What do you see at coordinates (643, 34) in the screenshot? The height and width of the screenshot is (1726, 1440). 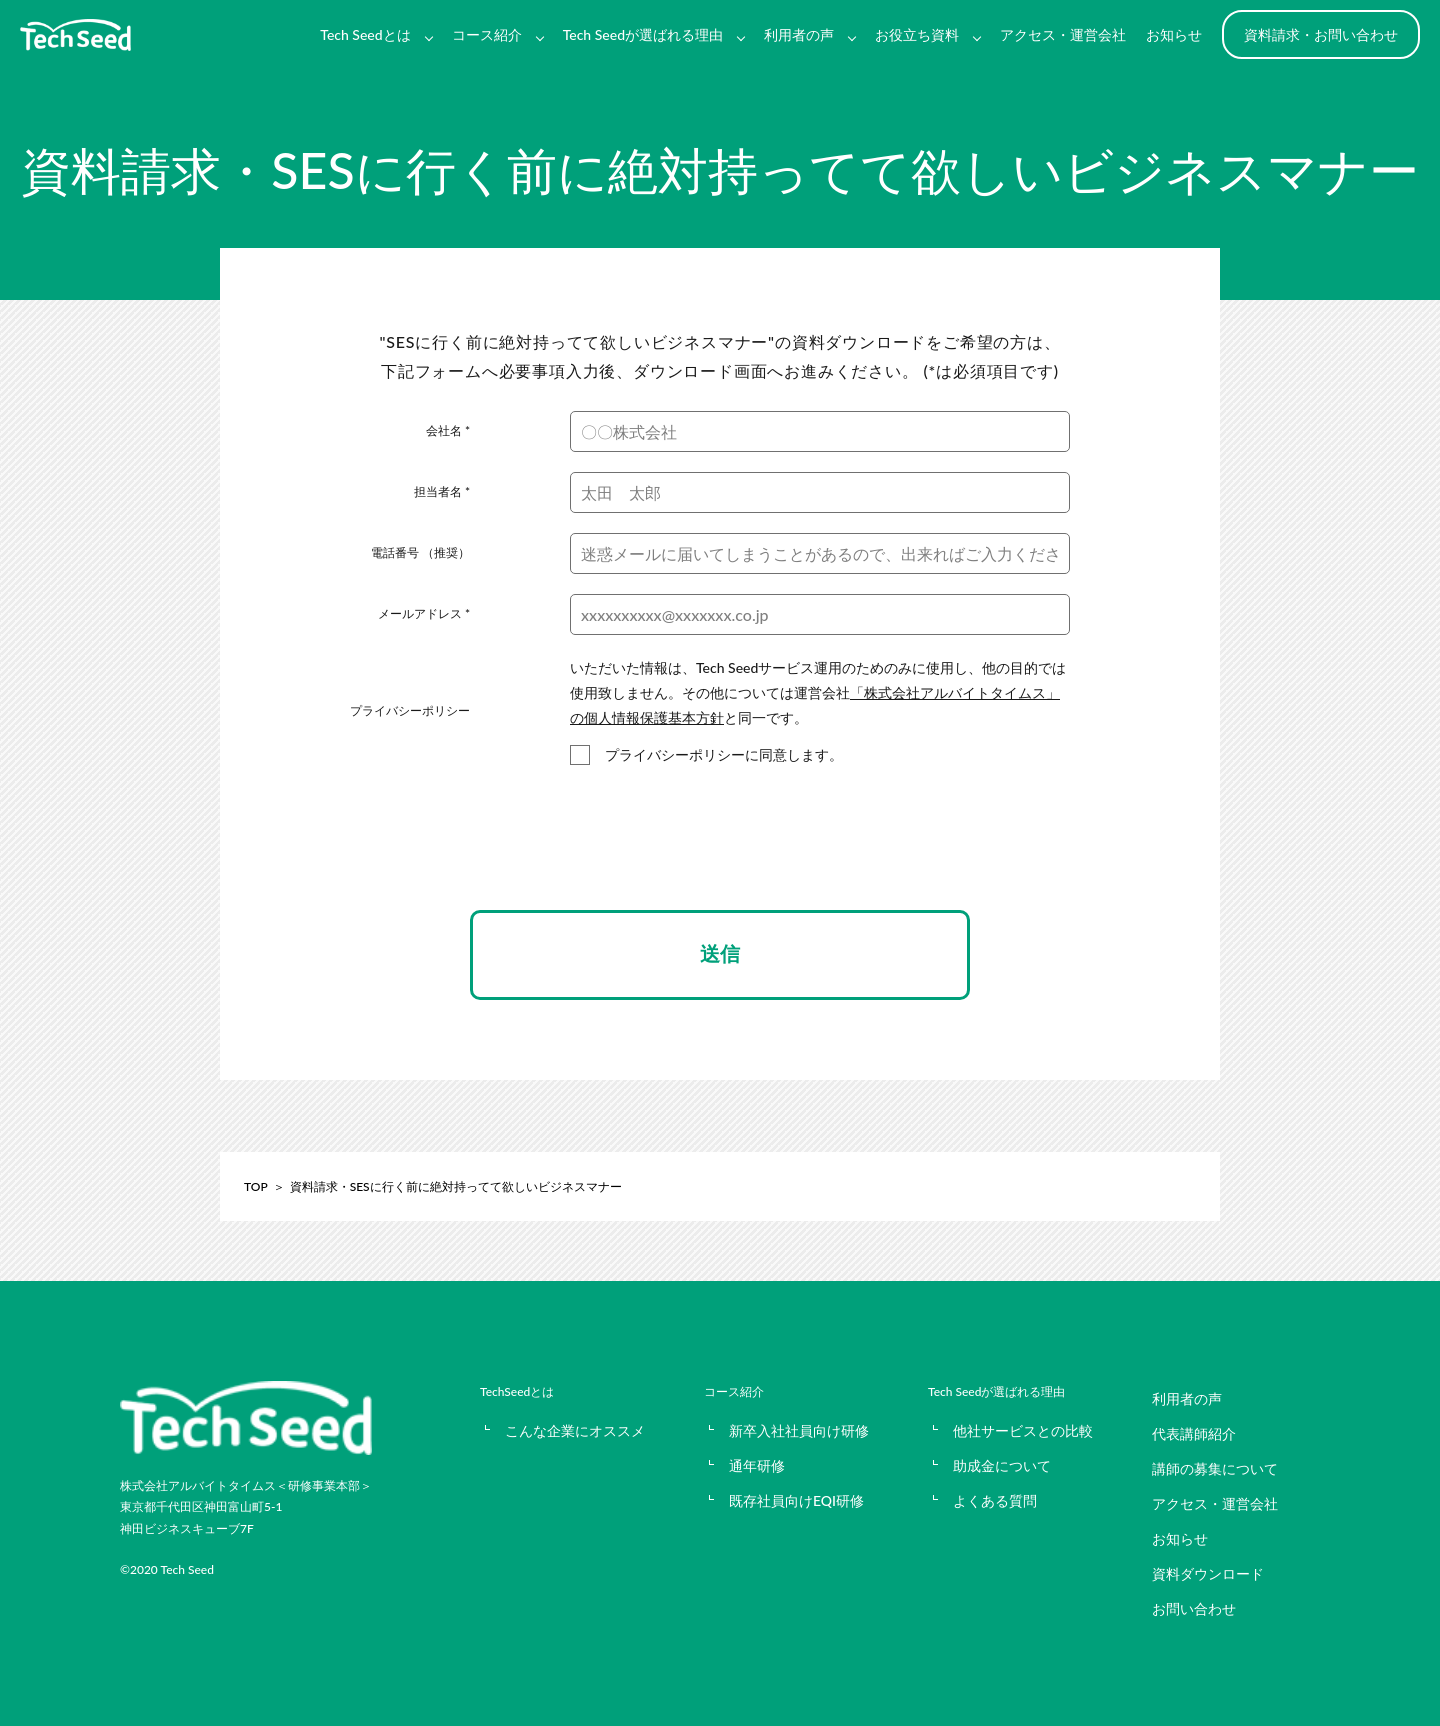 I see `Tech Seedが選ばれる理由` at bounding box center [643, 34].